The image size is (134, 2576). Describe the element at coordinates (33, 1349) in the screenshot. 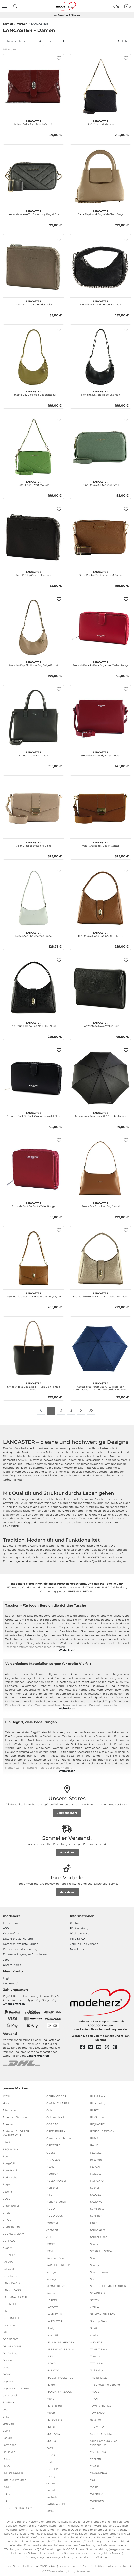

I see `[LANCASTER Smooth Tote Bag L Noir - Nude Clair - Nude Foncé]` at that location.